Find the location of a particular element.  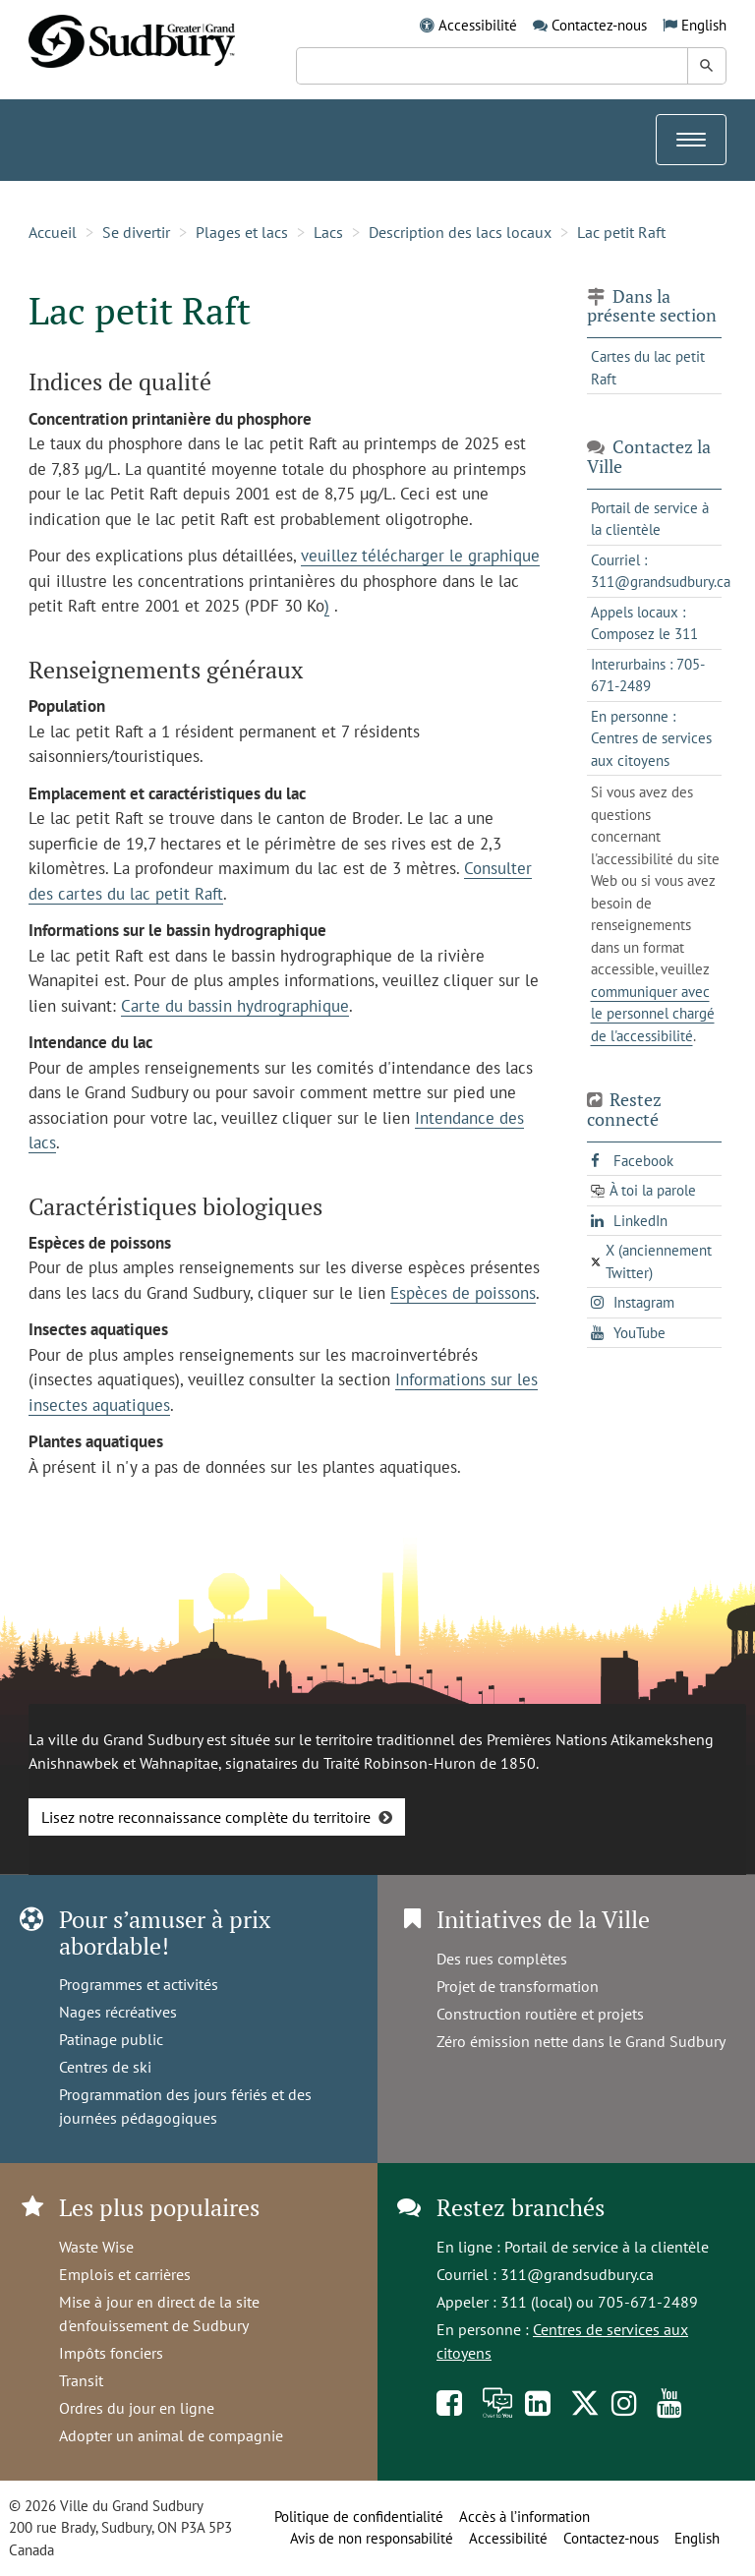

Lacs is located at coordinates (328, 232).